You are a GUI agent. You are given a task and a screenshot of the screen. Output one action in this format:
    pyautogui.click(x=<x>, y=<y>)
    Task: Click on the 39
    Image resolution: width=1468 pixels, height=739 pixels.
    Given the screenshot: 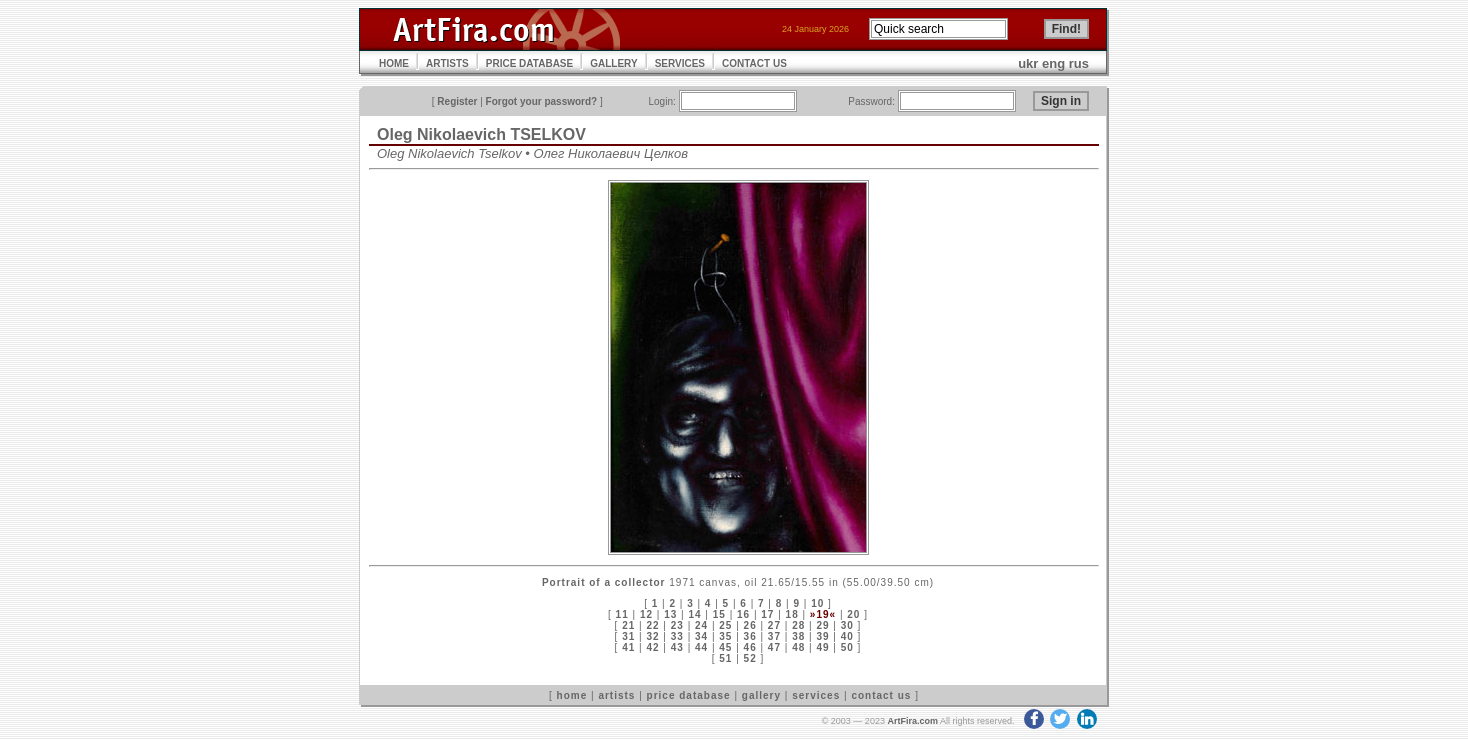 What is the action you would take?
    pyautogui.click(x=822, y=636)
    